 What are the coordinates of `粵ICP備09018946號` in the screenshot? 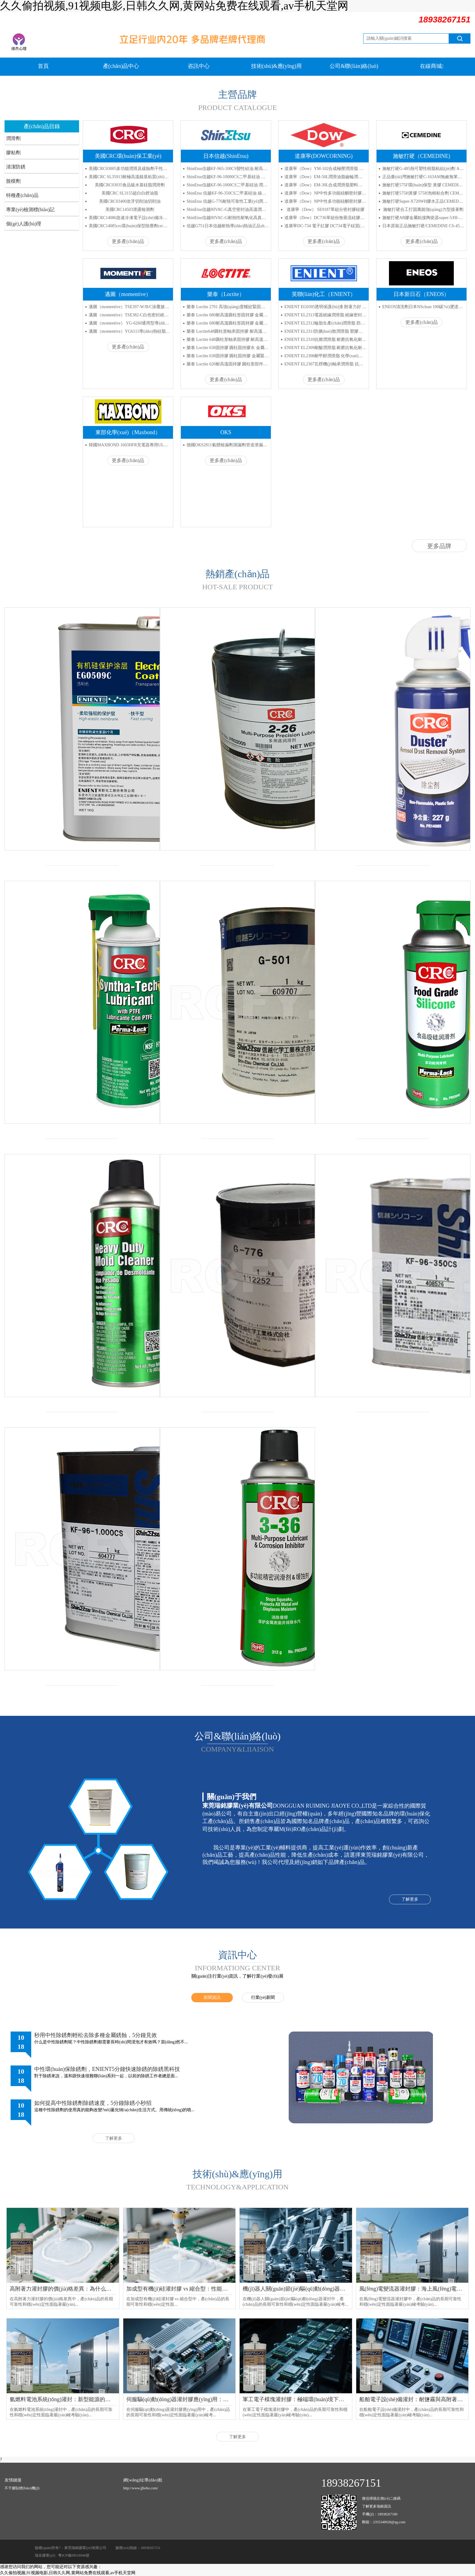 It's located at (73, 2555).